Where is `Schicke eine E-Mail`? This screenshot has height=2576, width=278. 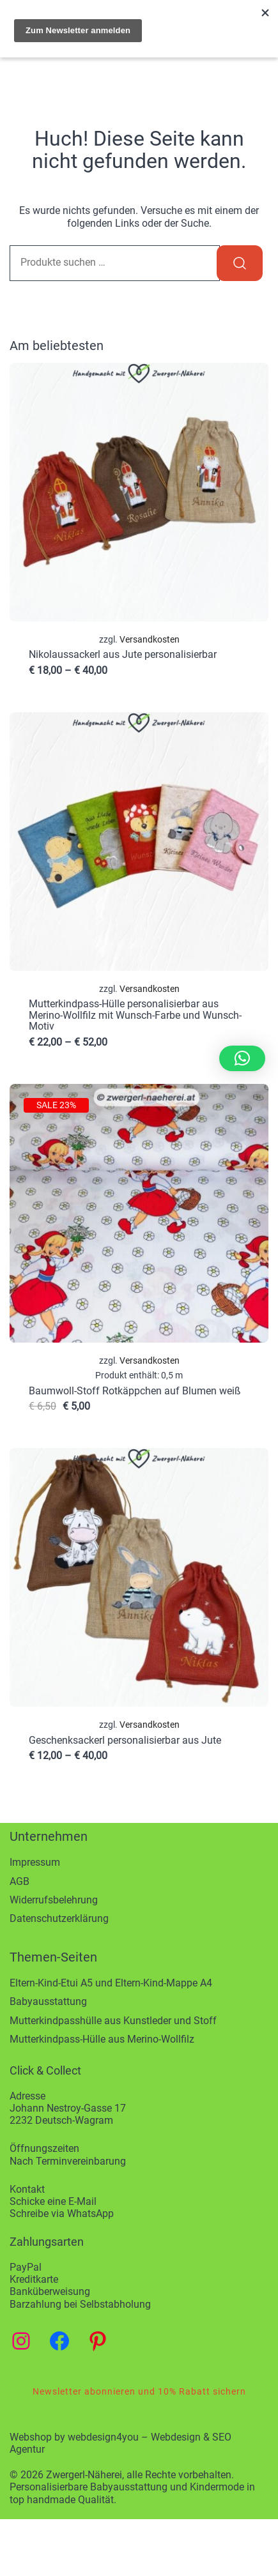
Schicke eine E-Mail is located at coordinates (53, 2201).